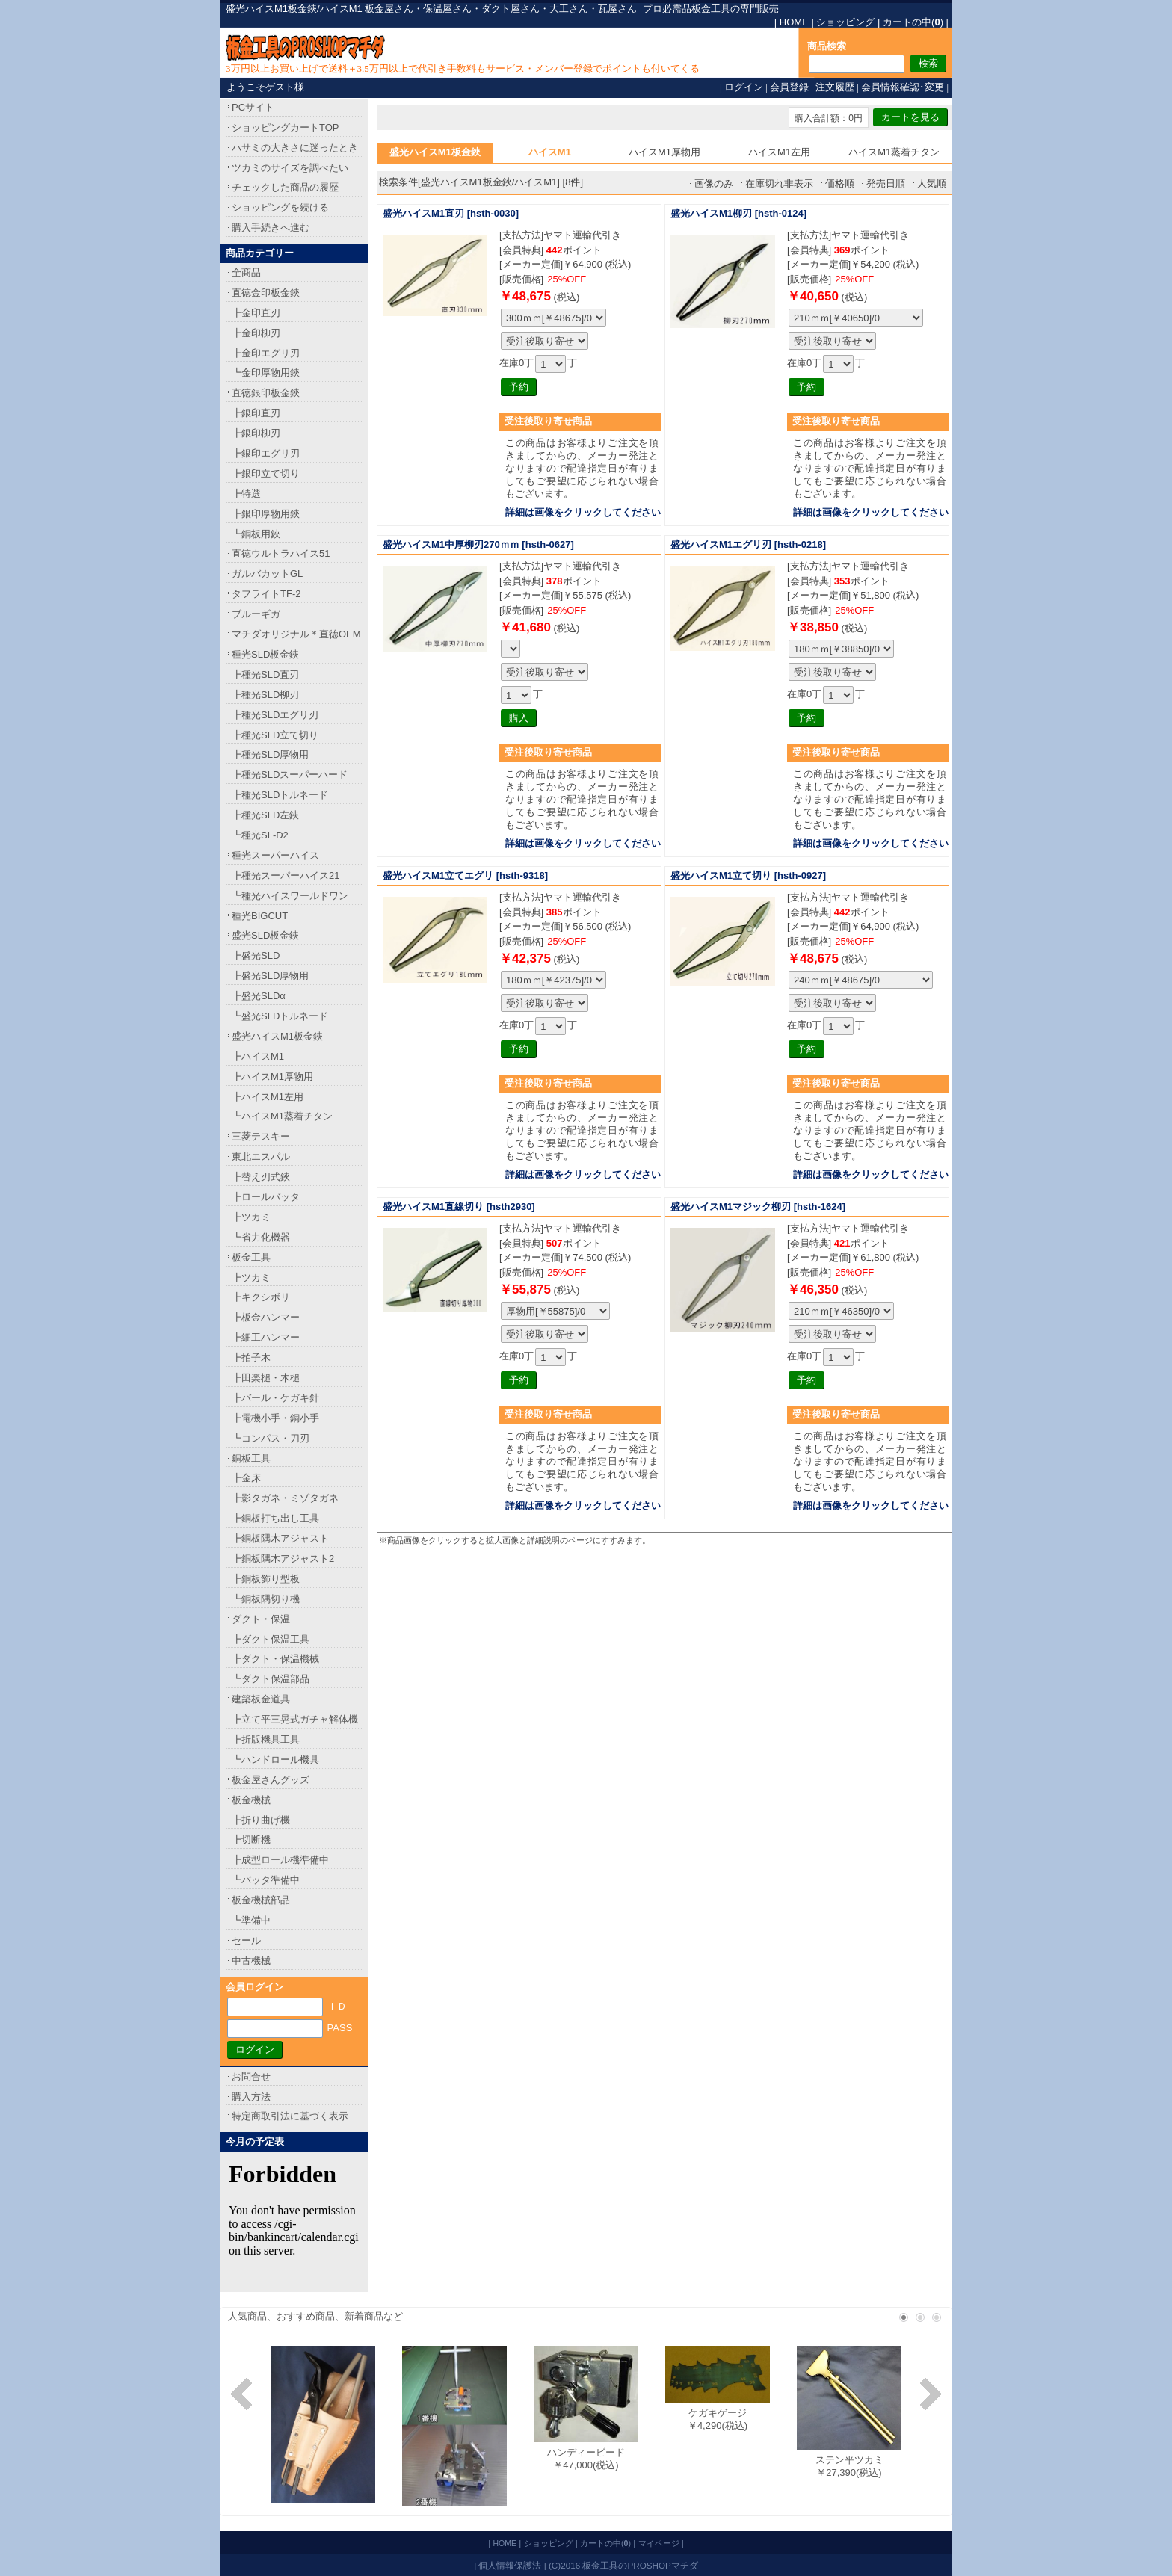 This screenshot has height=2576, width=1172. I want to click on マチダオリジナル＊直徳OEM, so click(296, 634).